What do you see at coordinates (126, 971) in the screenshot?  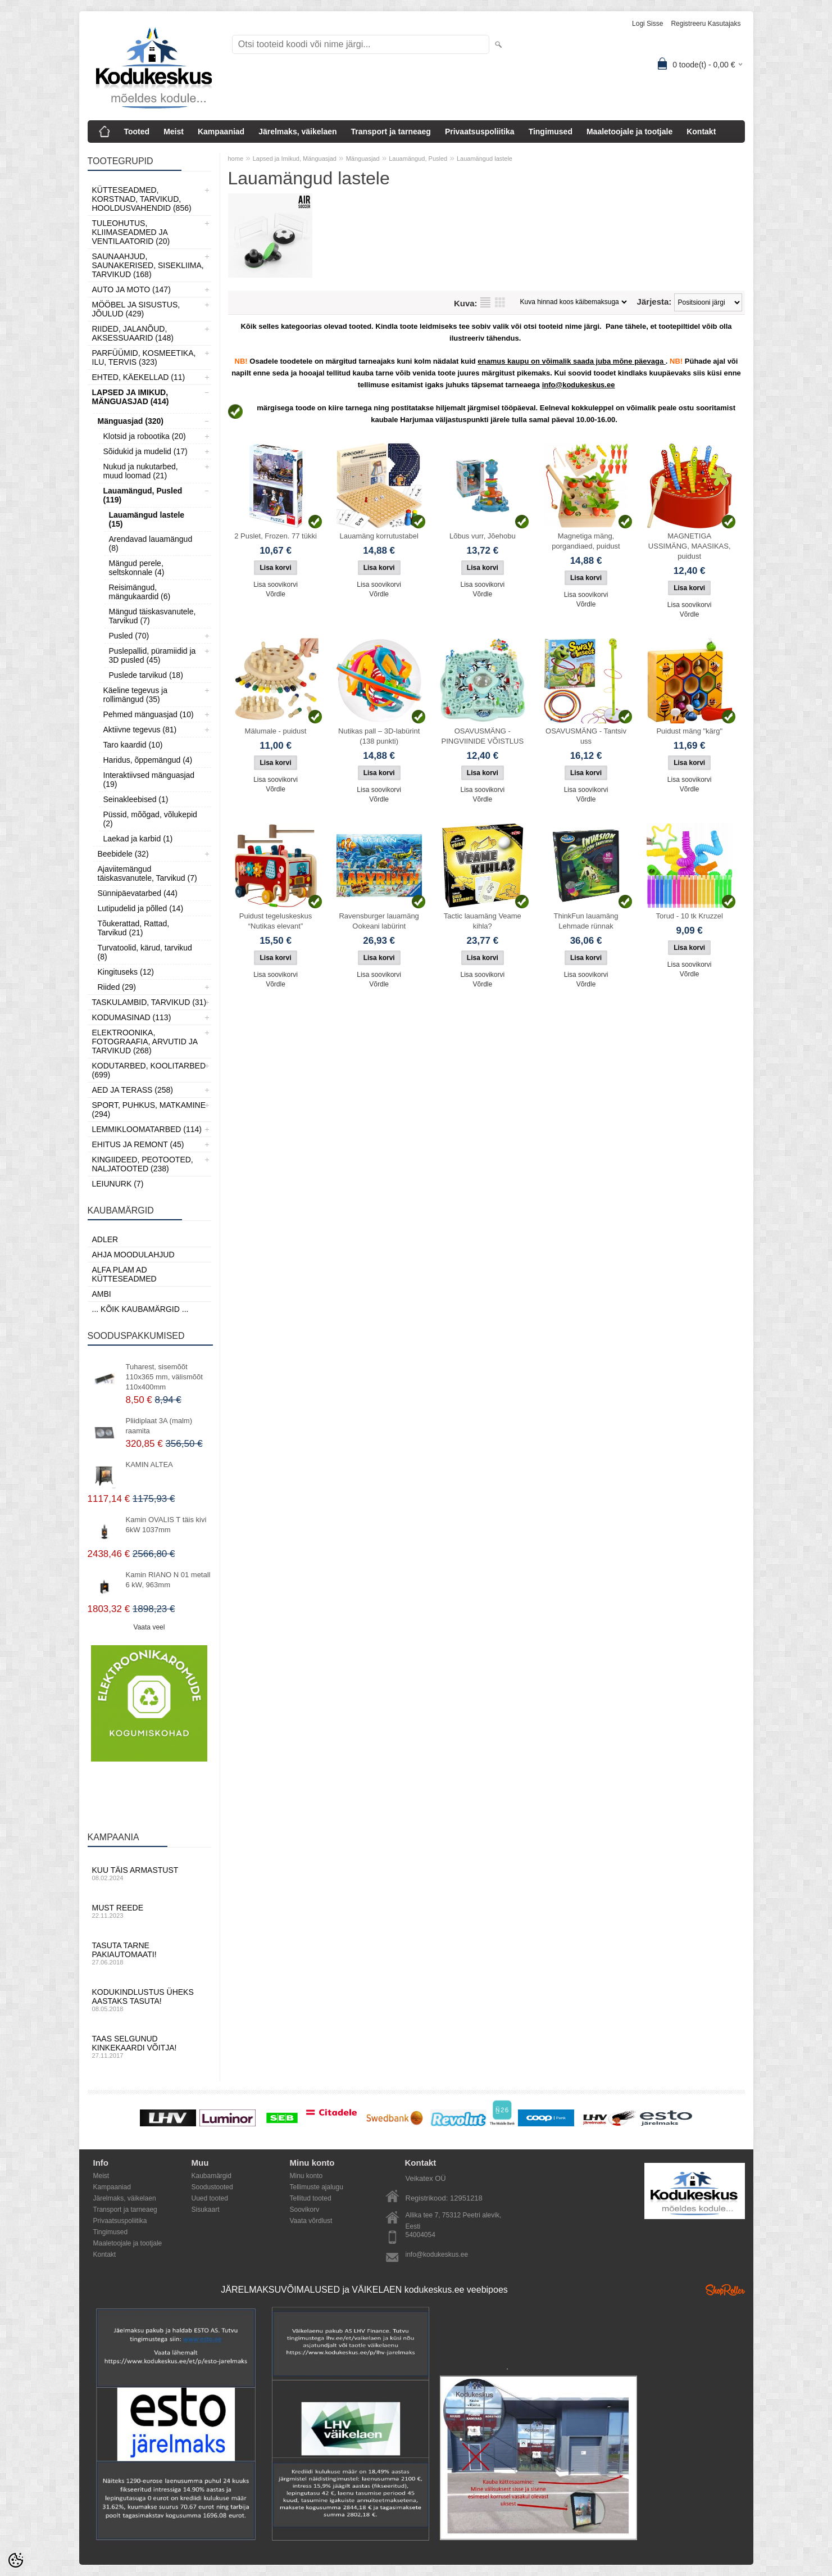 I see `Kingituseks (12)` at bounding box center [126, 971].